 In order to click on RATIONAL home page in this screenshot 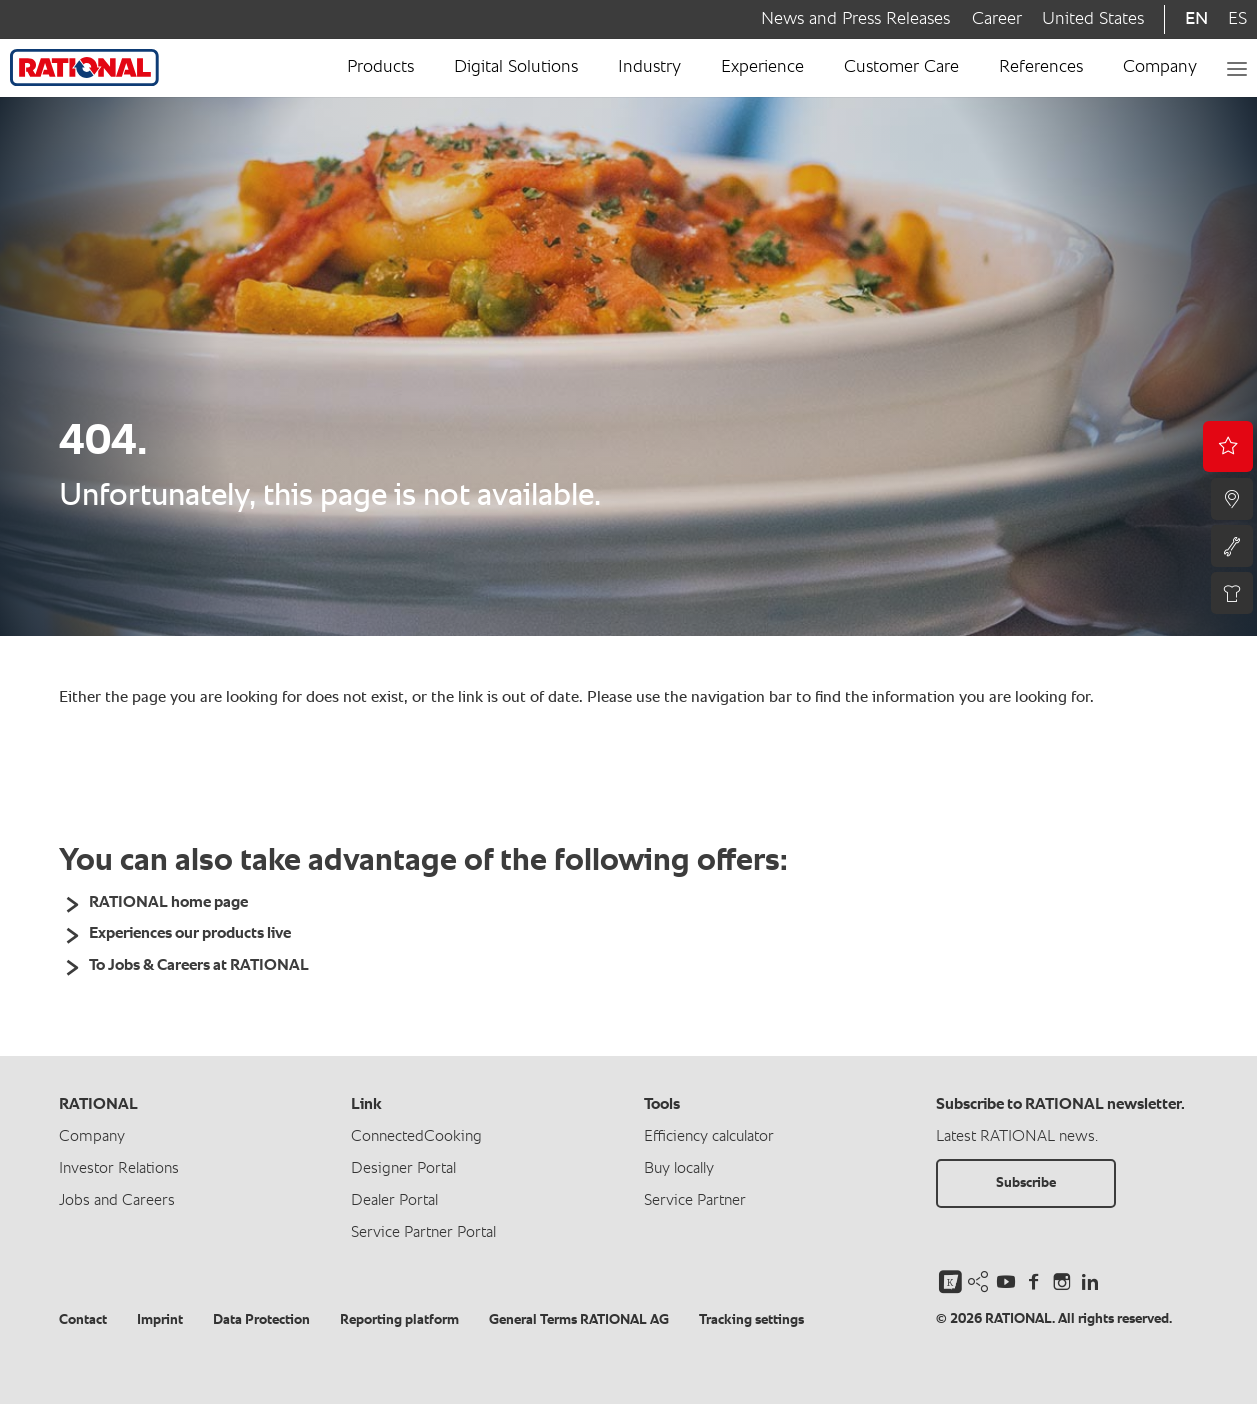, I will do `click(168, 903)`.